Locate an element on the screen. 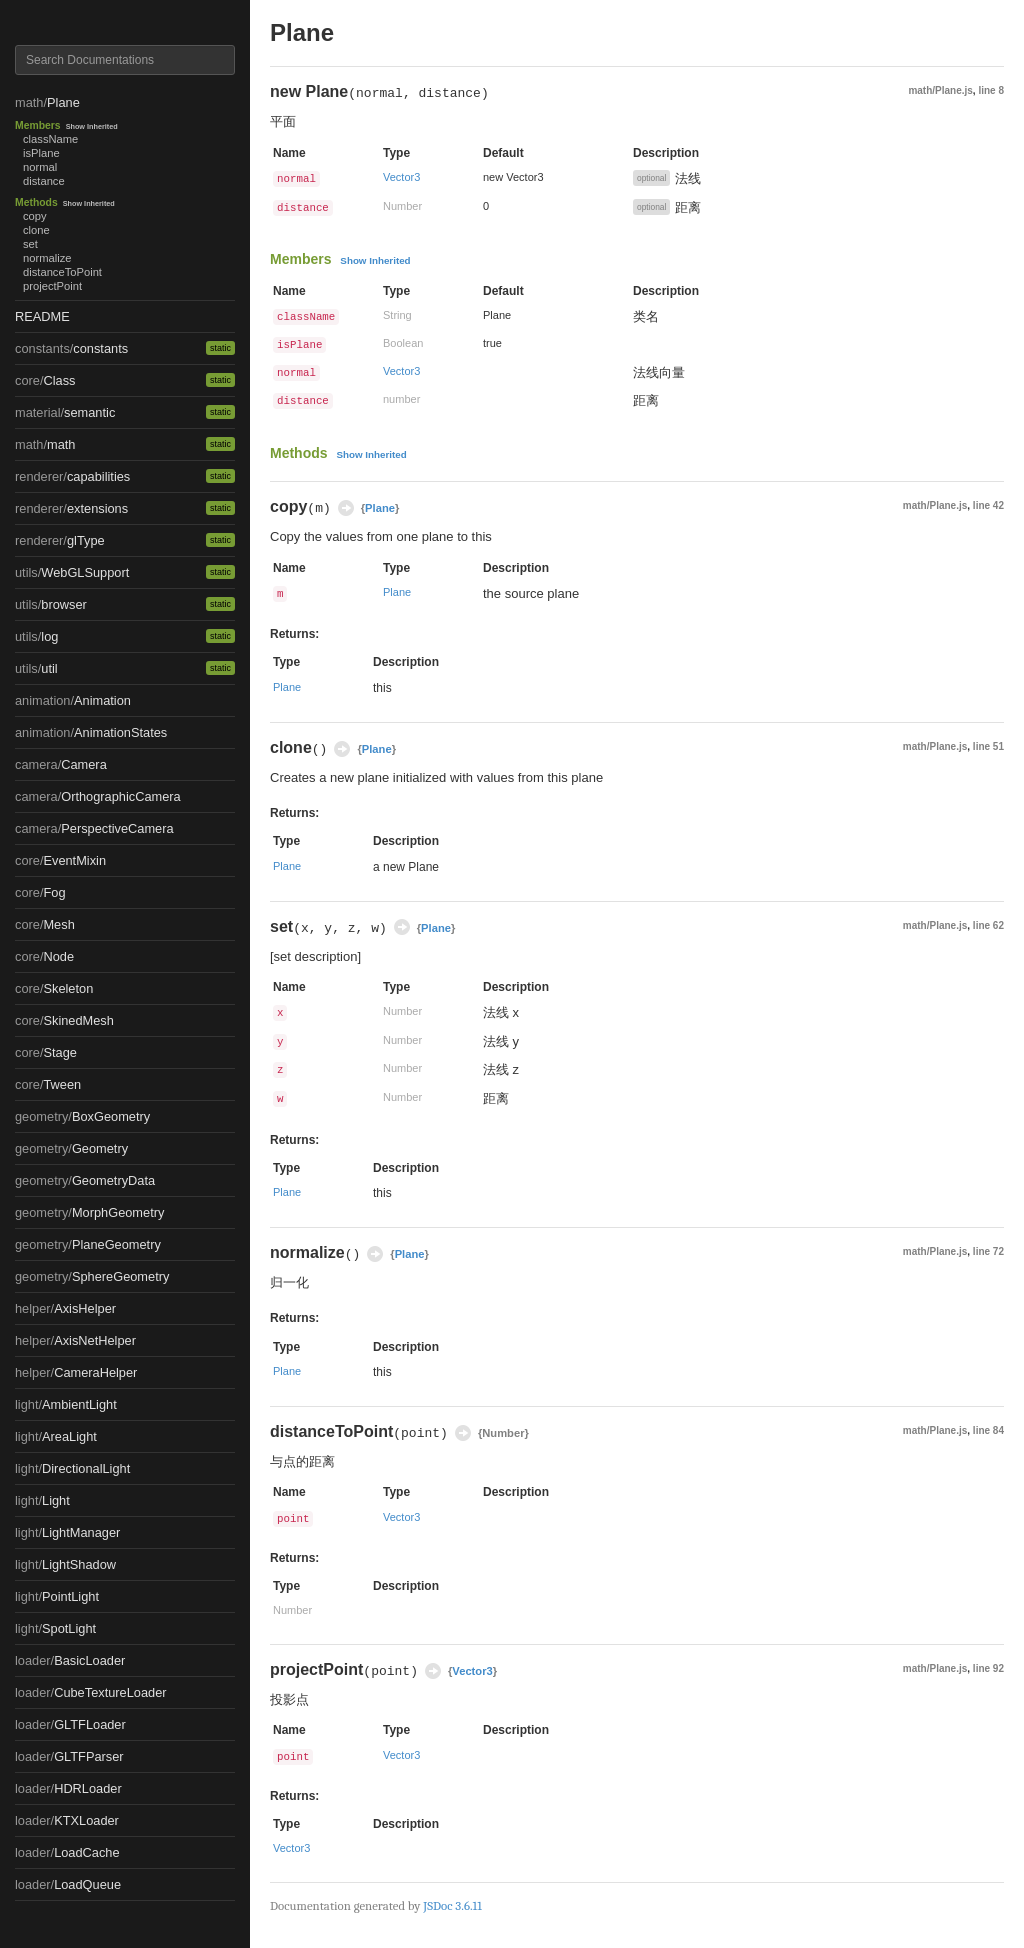 This screenshot has height=1948, width=1024. clone is located at coordinates (36, 230).